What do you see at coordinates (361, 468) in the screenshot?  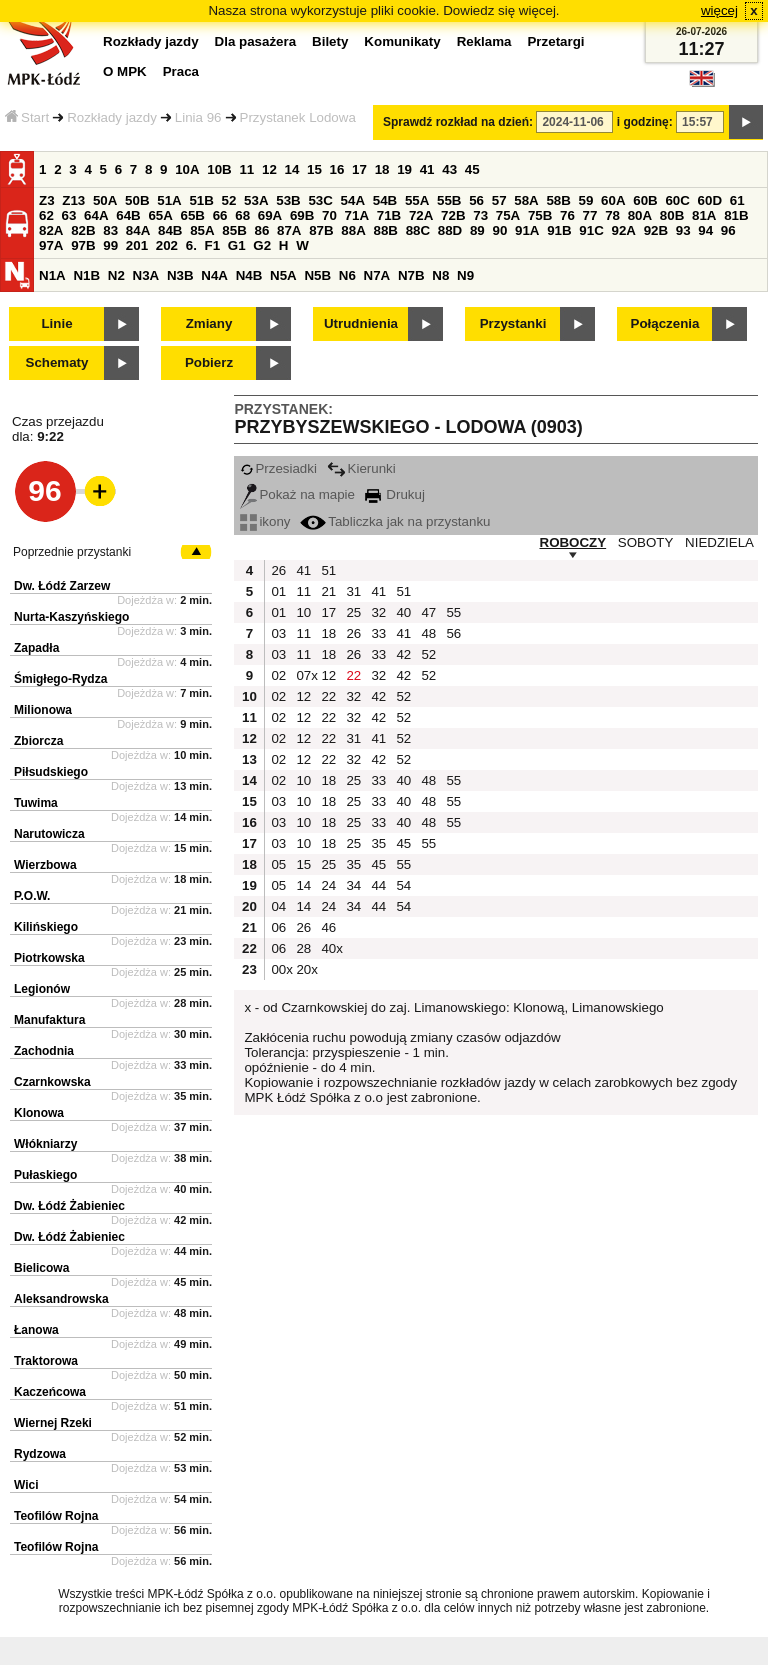 I see `Kierunki` at bounding box center [361, 468].